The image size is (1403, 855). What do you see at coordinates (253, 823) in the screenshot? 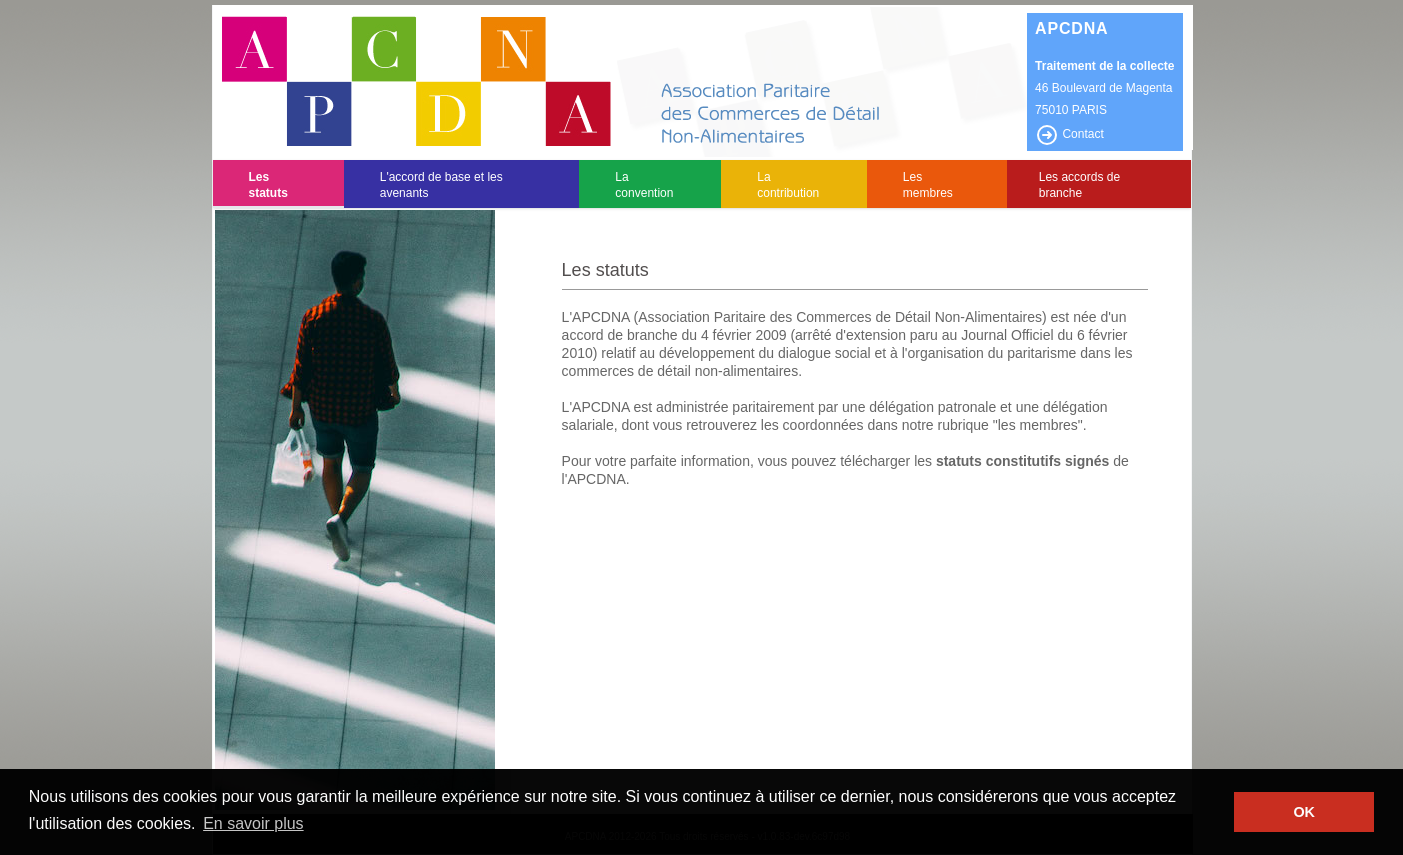
I see `En savoir plus [button]` at bounding box center [253, 823].